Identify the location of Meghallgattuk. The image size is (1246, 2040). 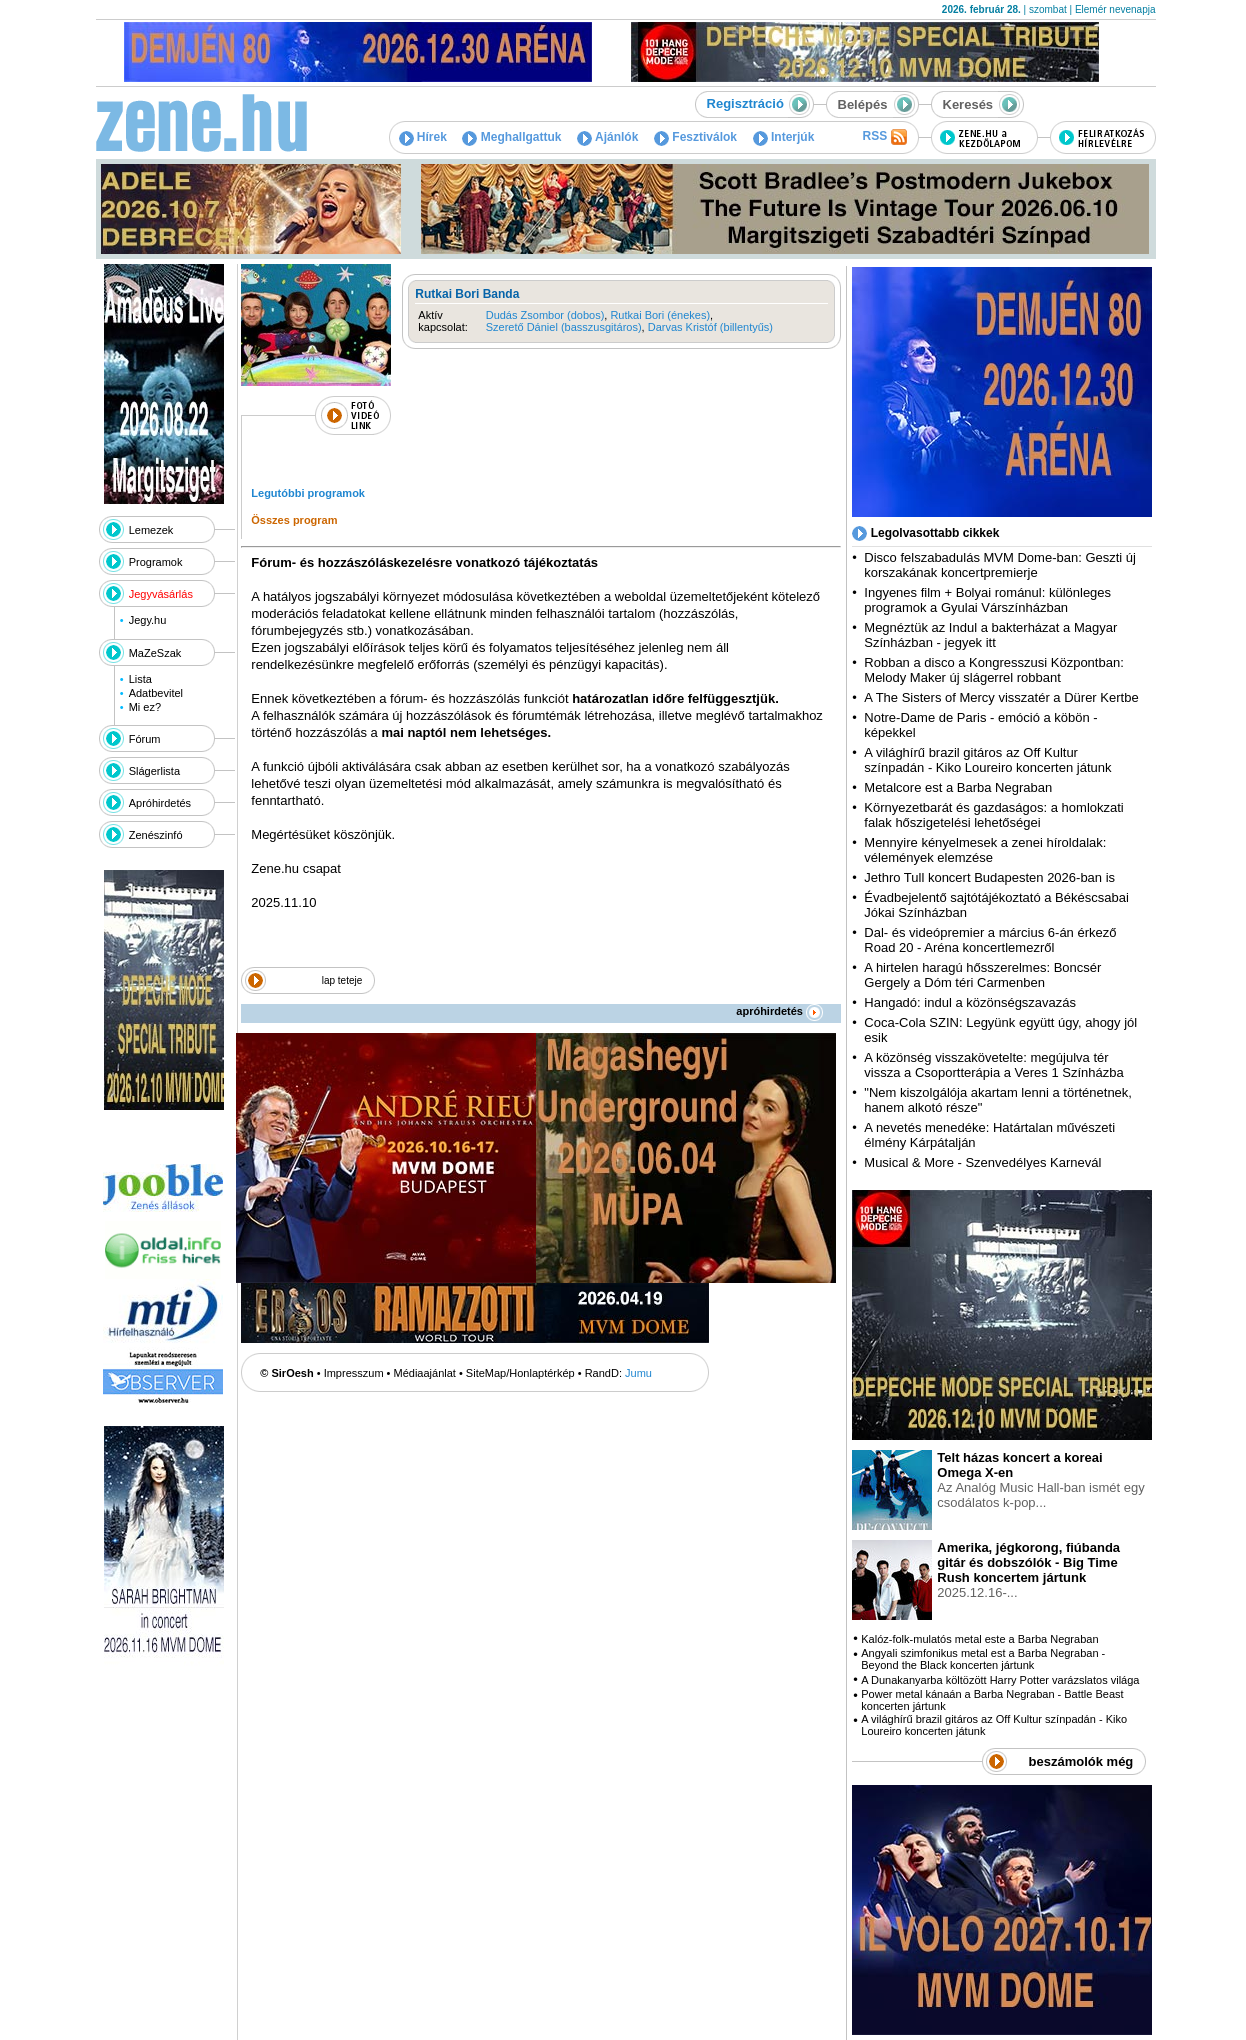
(511, 137).